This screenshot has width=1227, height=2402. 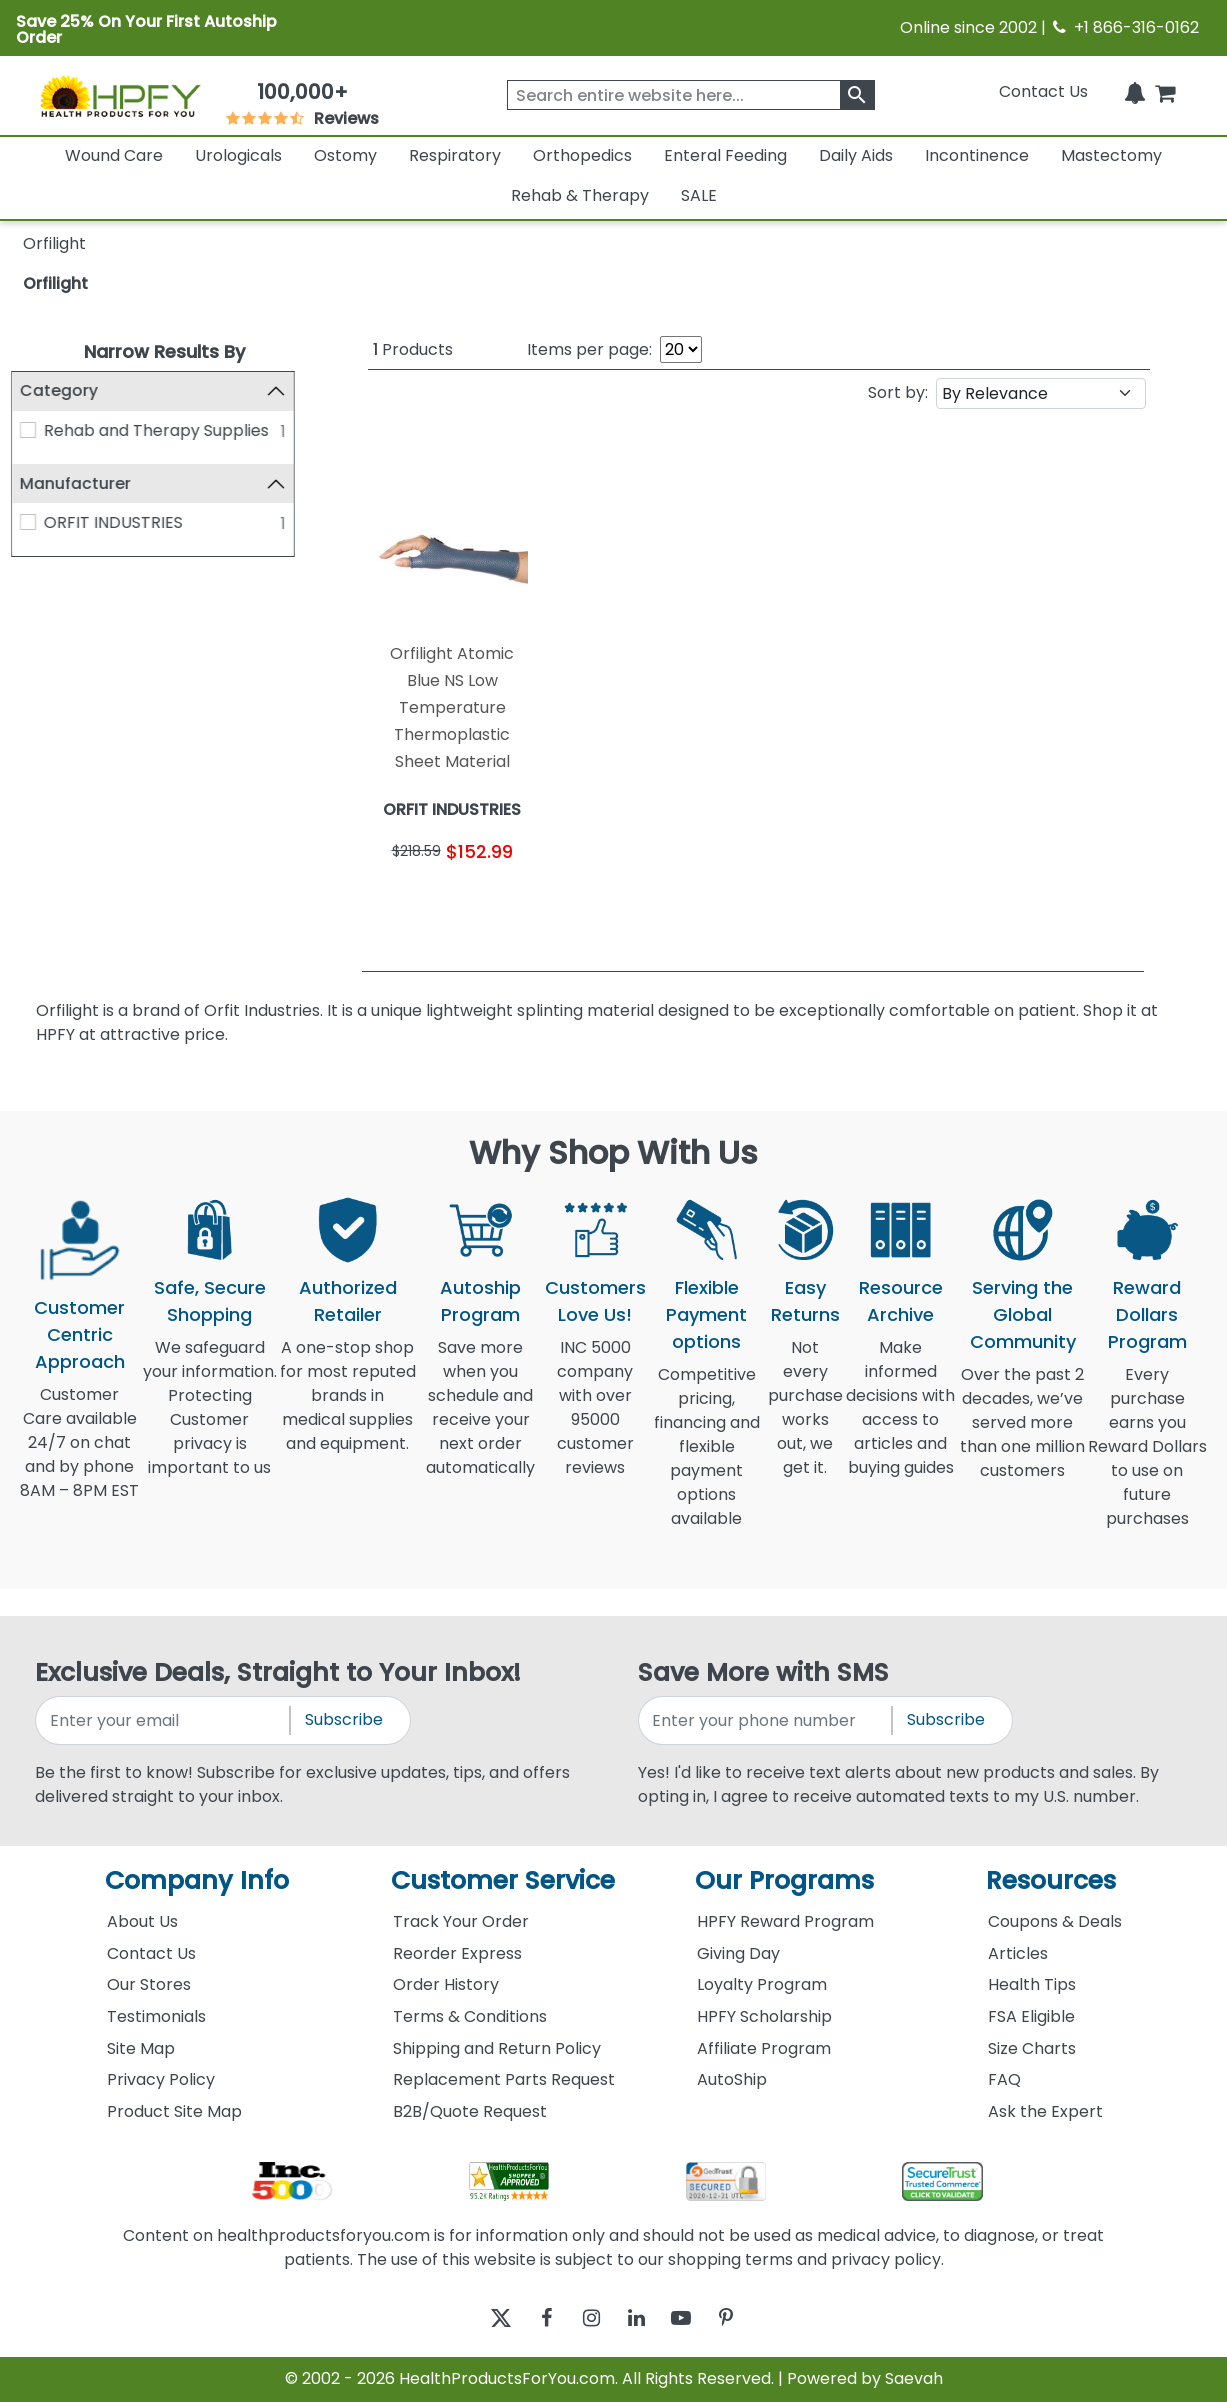 I want to click on [facebook], so click(x=531, y=2318).